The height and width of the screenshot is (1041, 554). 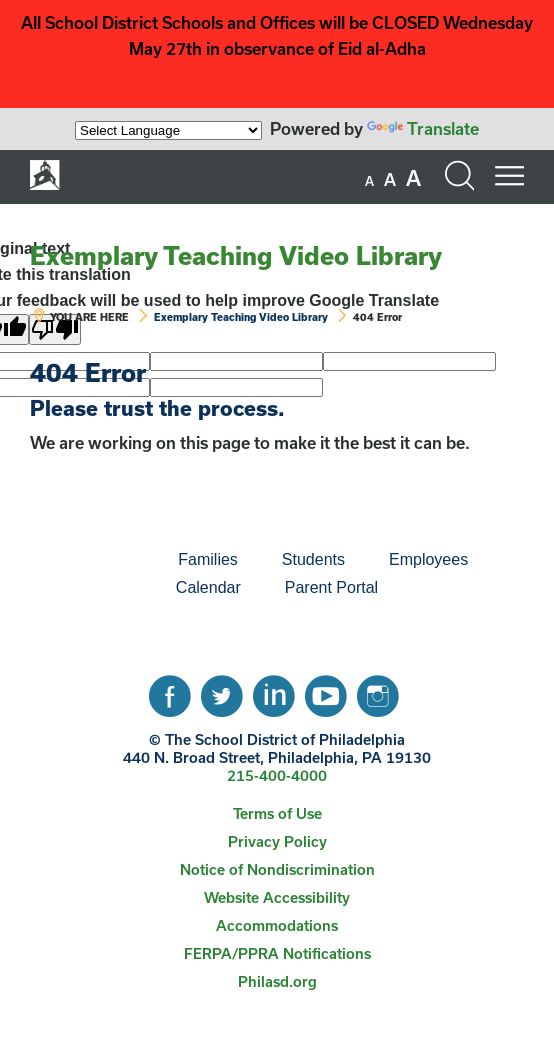 What do you see at coordinates (313, 559) in the screenshot?
I see `Students` at bounding box center [313, 559].